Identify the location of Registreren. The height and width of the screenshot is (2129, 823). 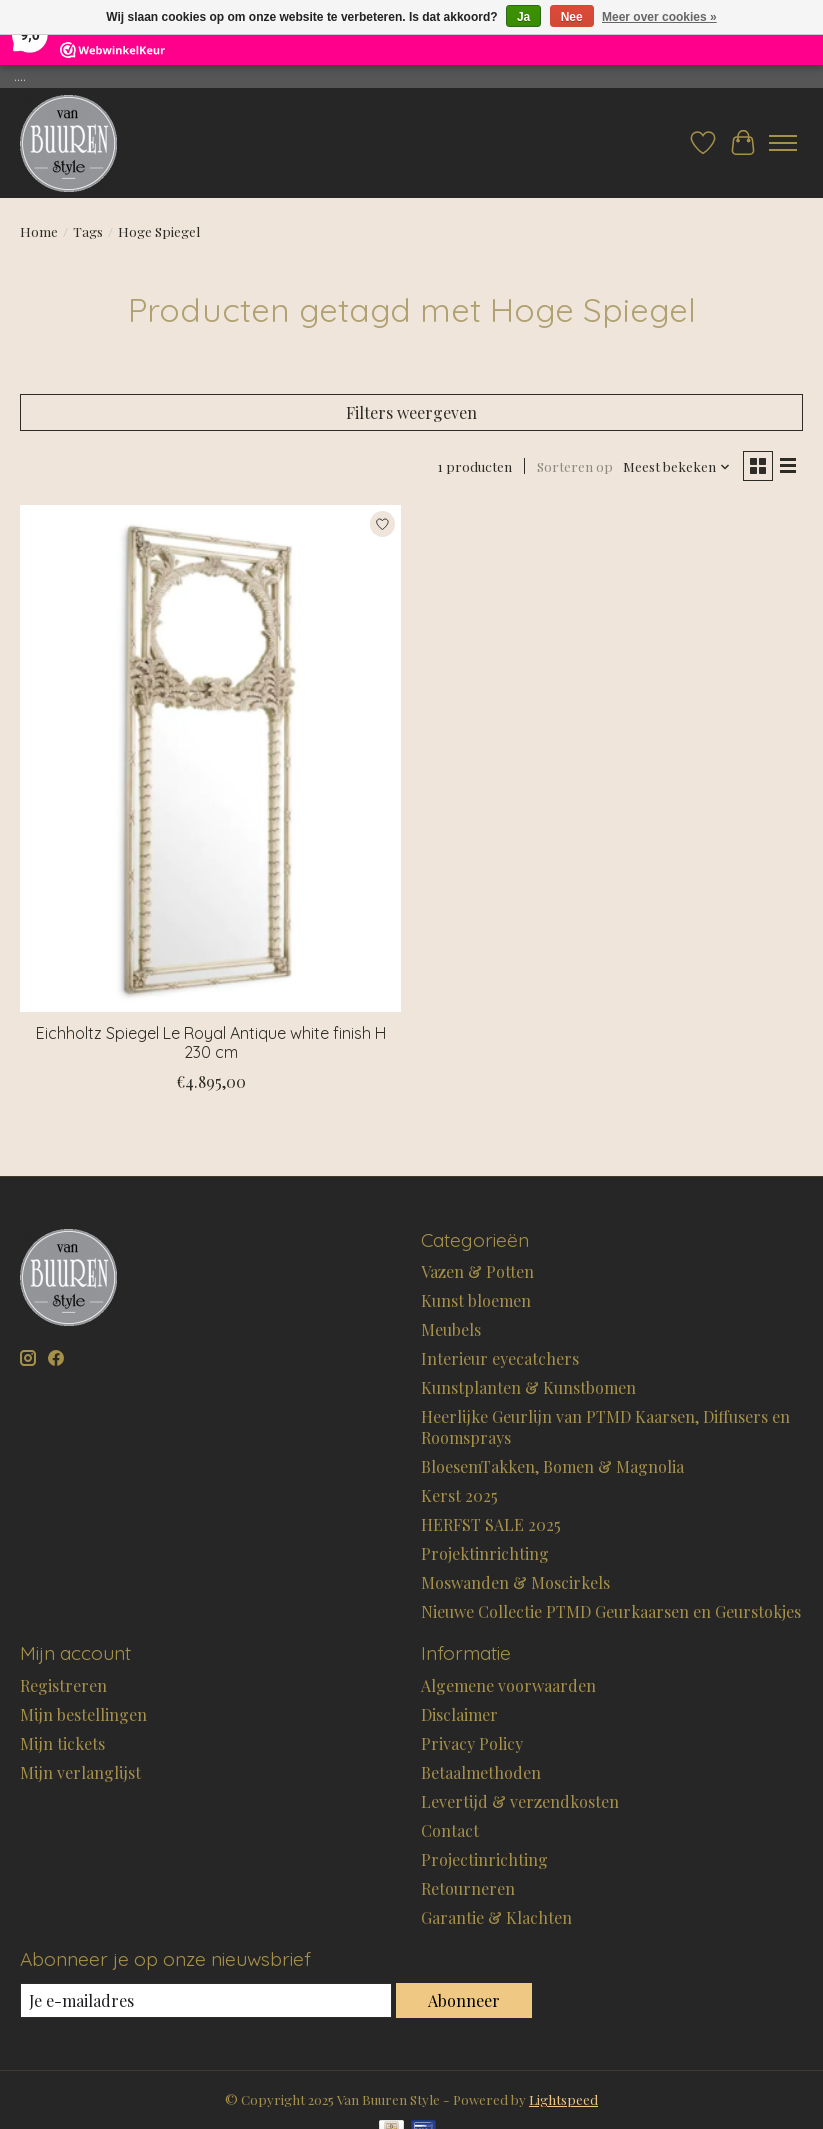
(63, 1685).